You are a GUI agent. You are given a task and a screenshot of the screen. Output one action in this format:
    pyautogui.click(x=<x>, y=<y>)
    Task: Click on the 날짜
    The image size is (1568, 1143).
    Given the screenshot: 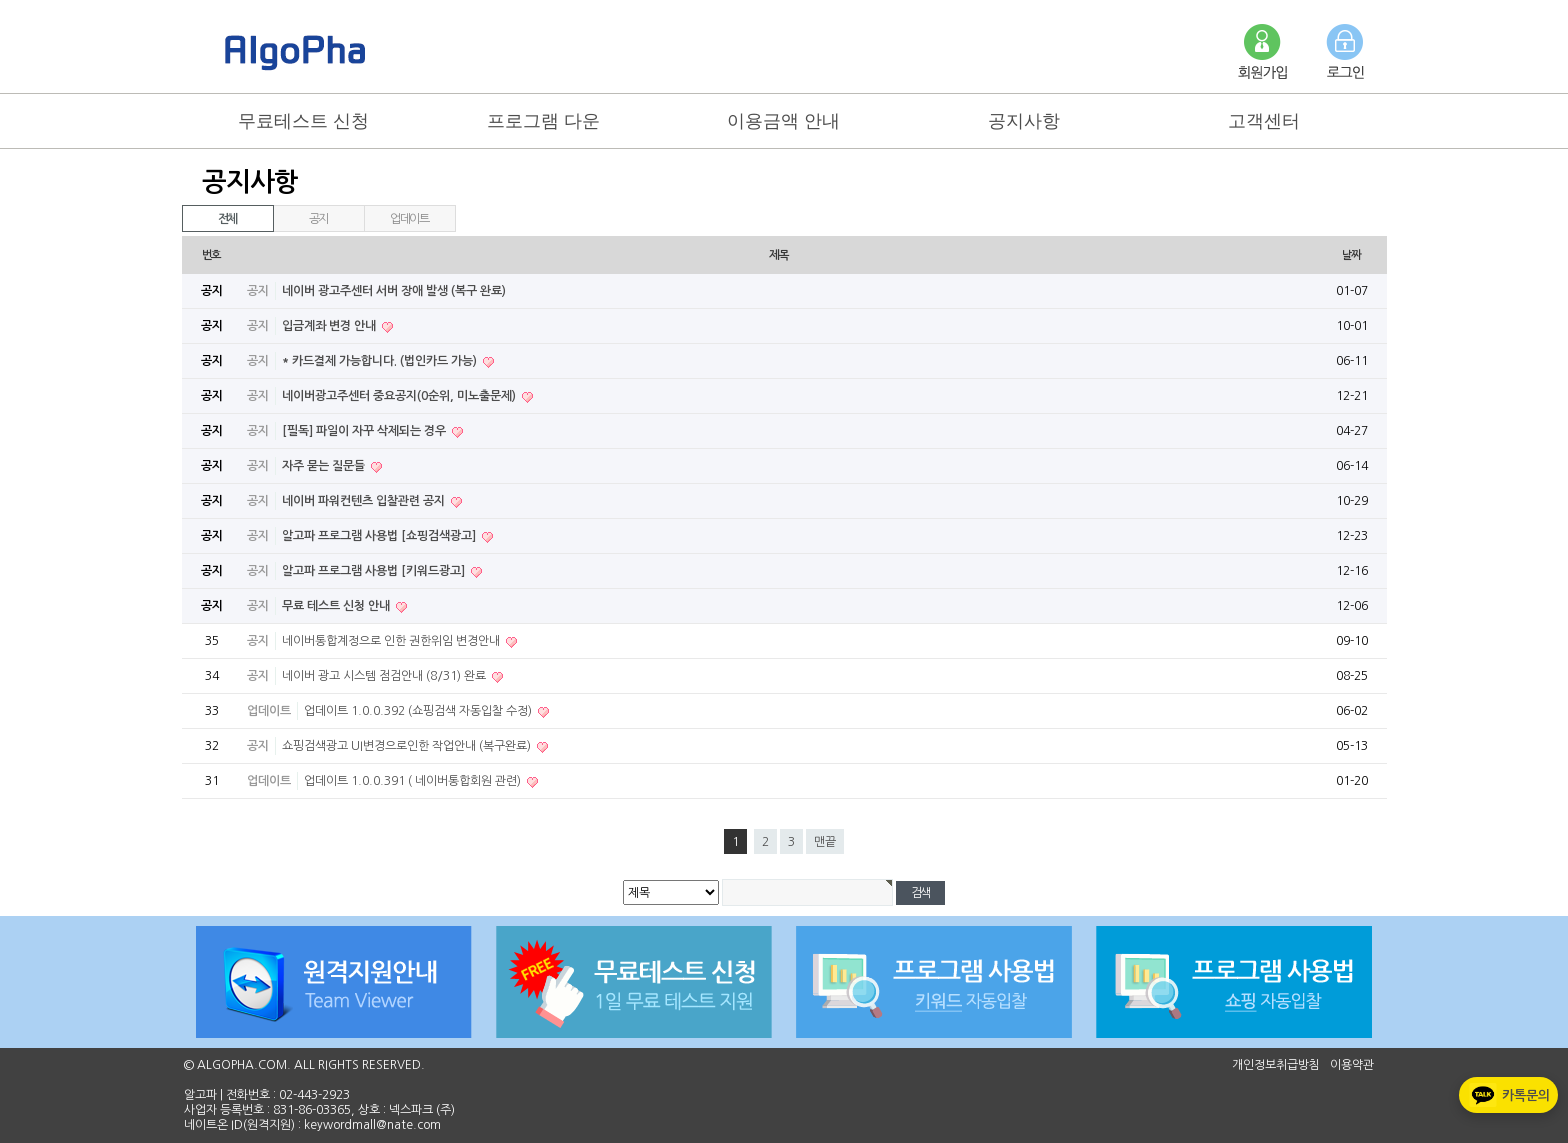 What is the action you would take?
    pyautogui.click(x=1352, y=255)
    